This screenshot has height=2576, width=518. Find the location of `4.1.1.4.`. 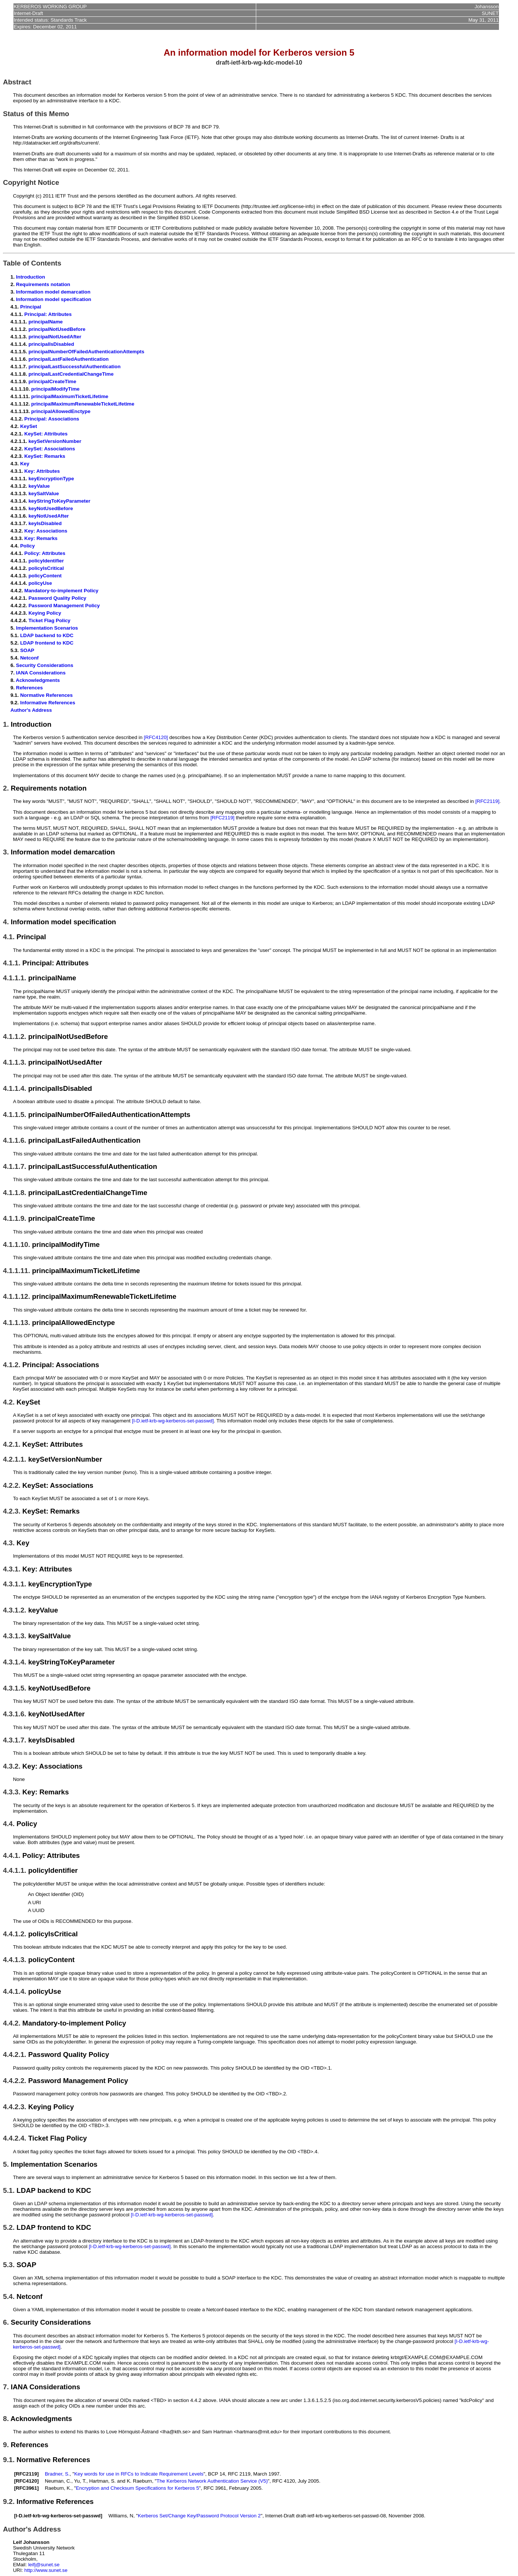

4.1.1.4. is located at coordinates (14, 1088).